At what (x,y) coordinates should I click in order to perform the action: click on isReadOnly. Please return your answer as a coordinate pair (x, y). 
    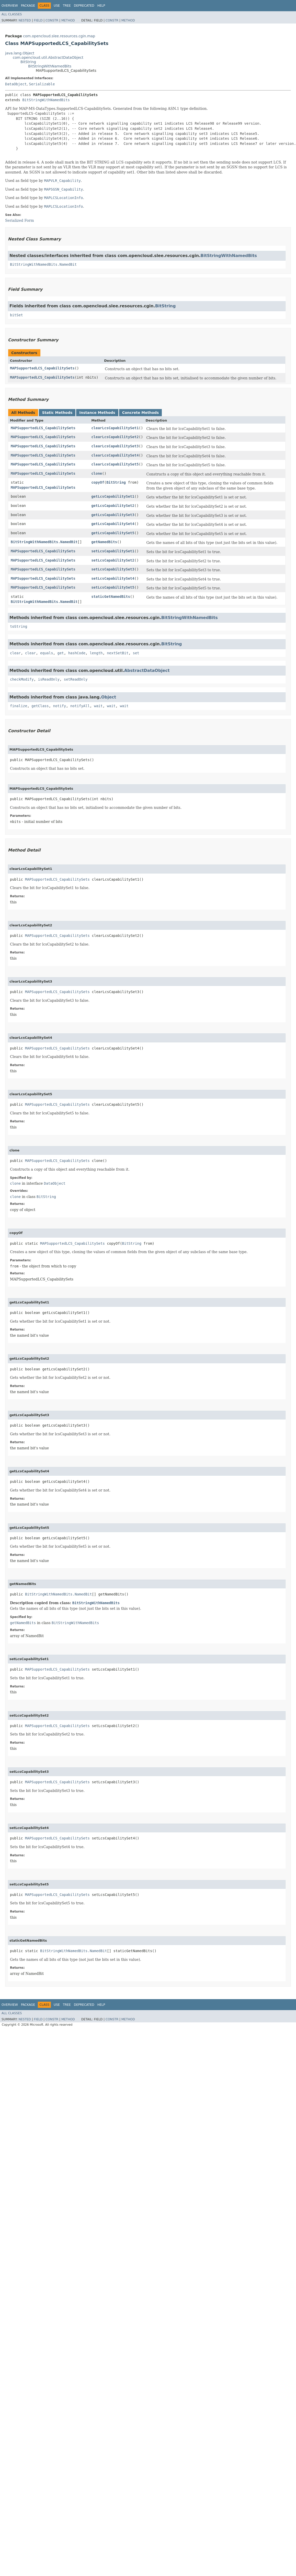
    Looking at the image, I should click on (49, 679).